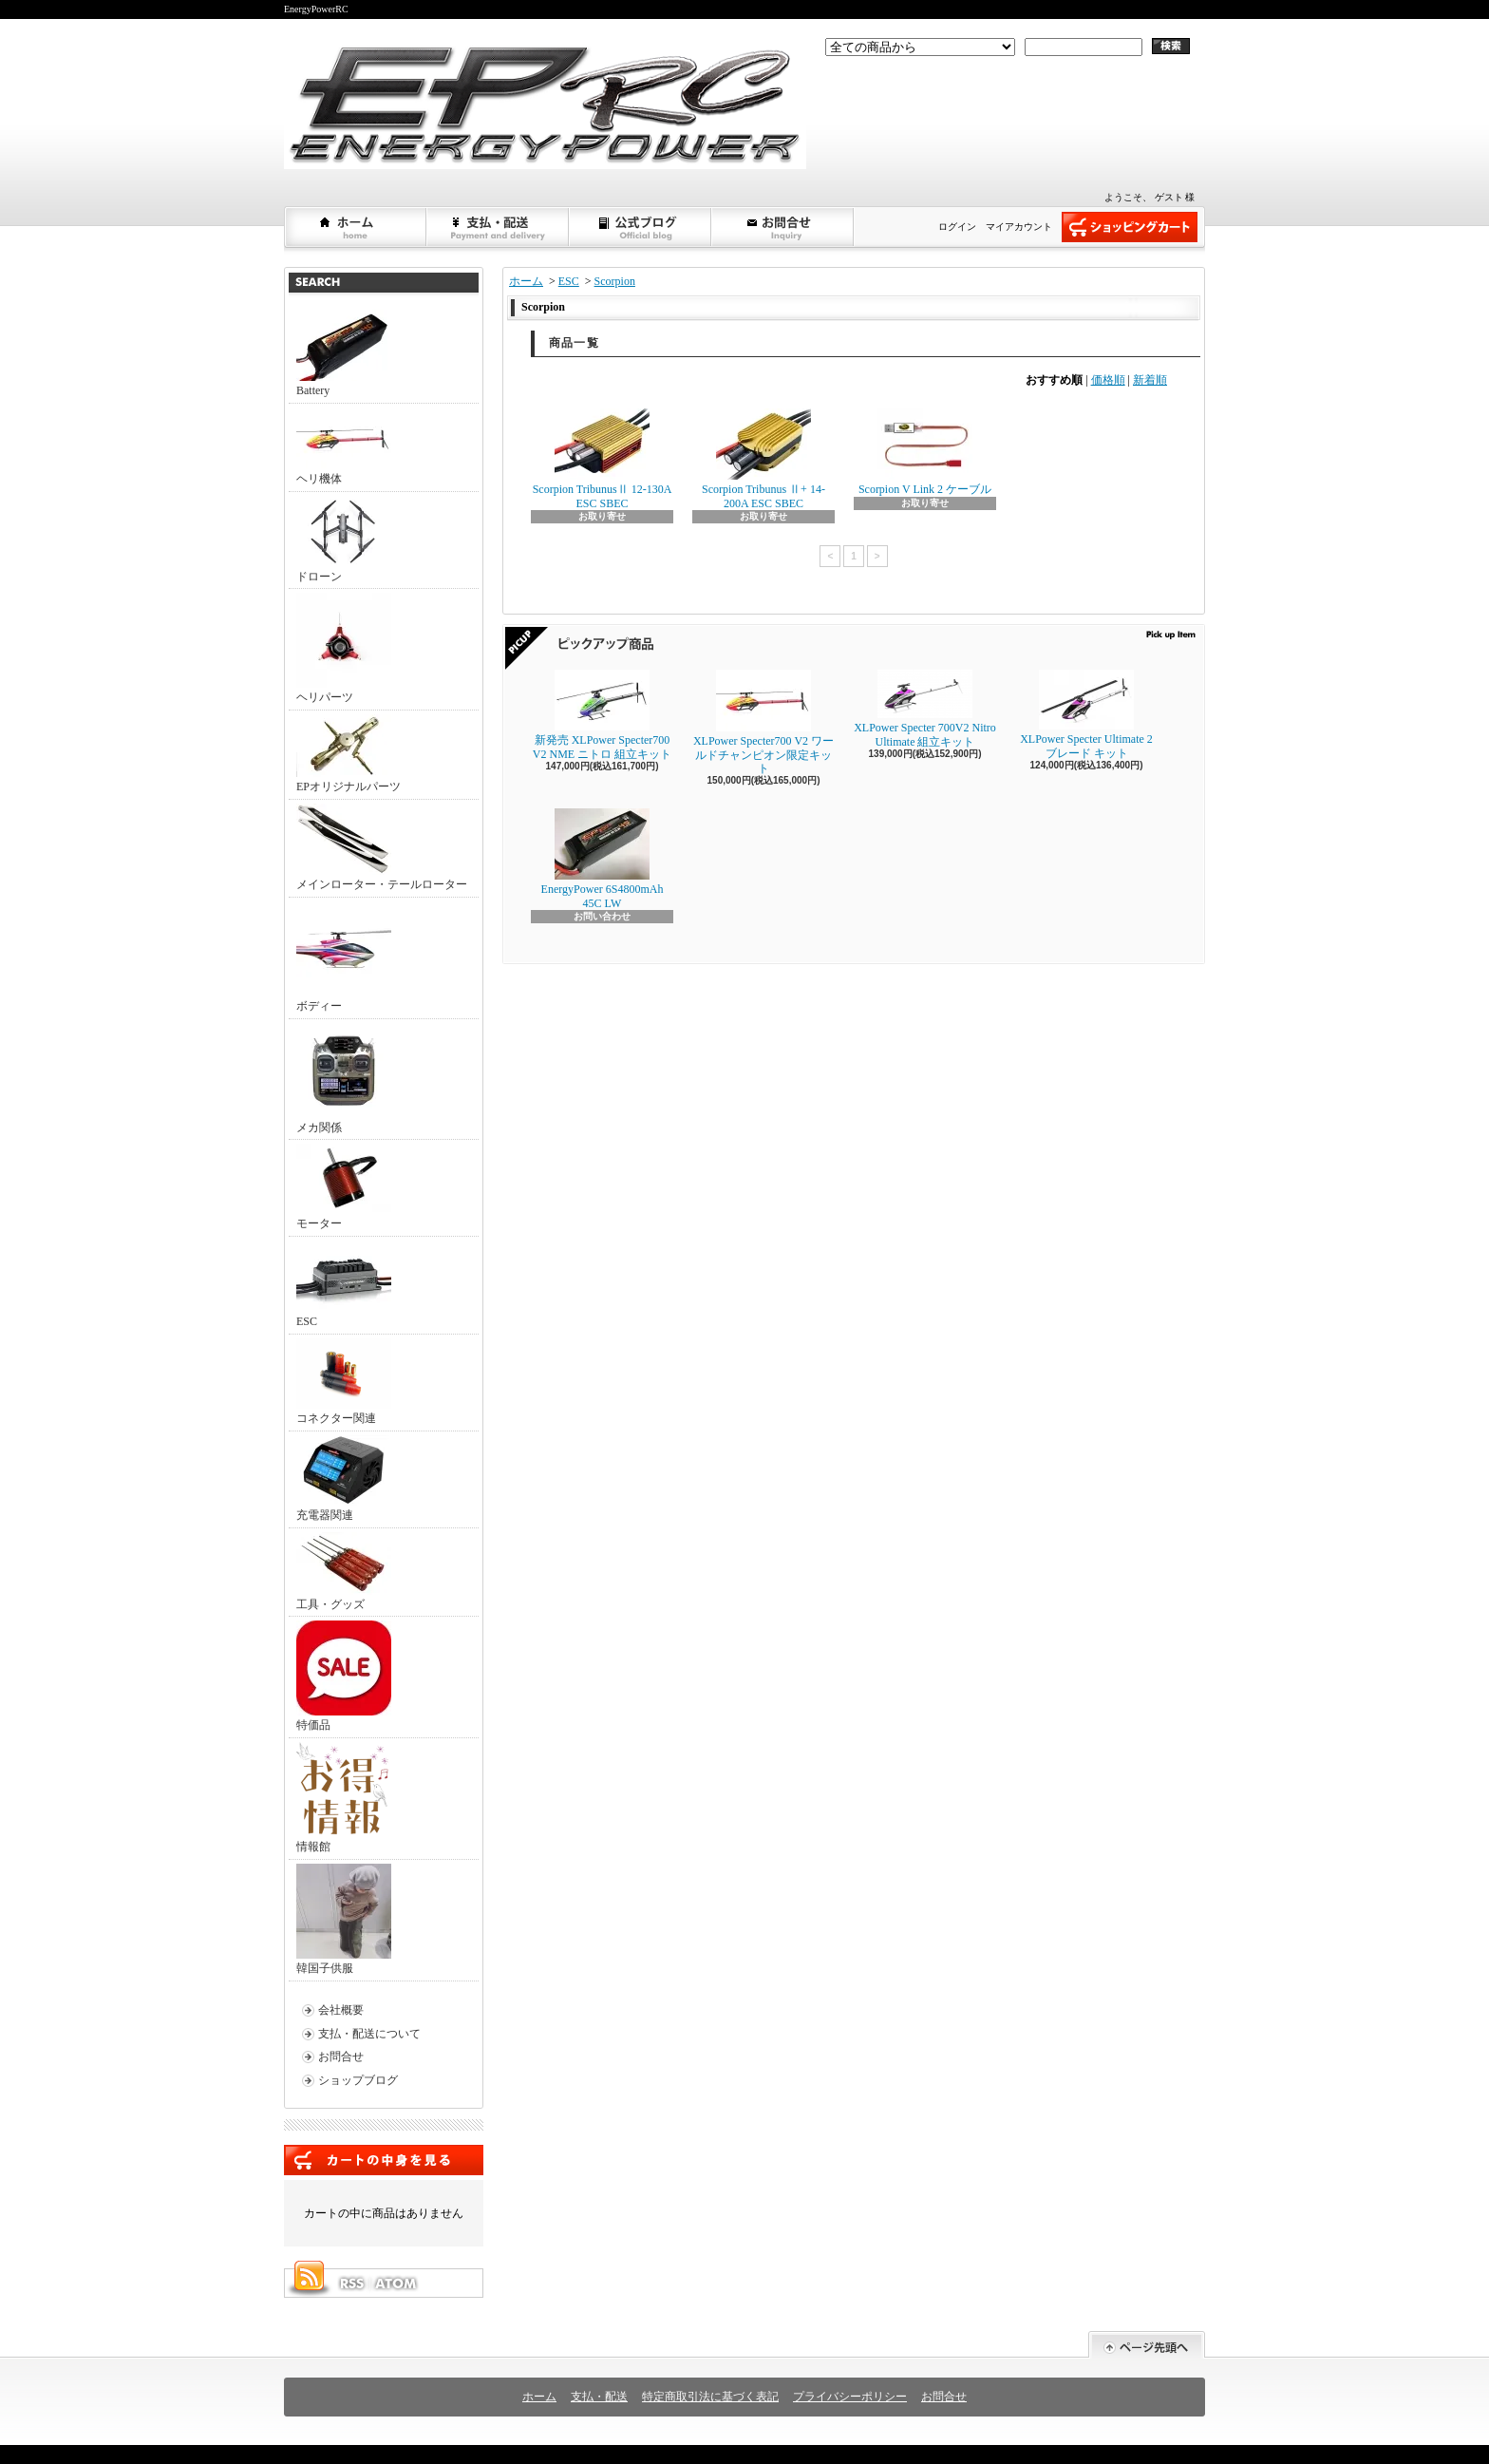 The height and width of the screenshot is (2464, 1489). I want to click on プライバシーポリシー, so click(850, 2396).